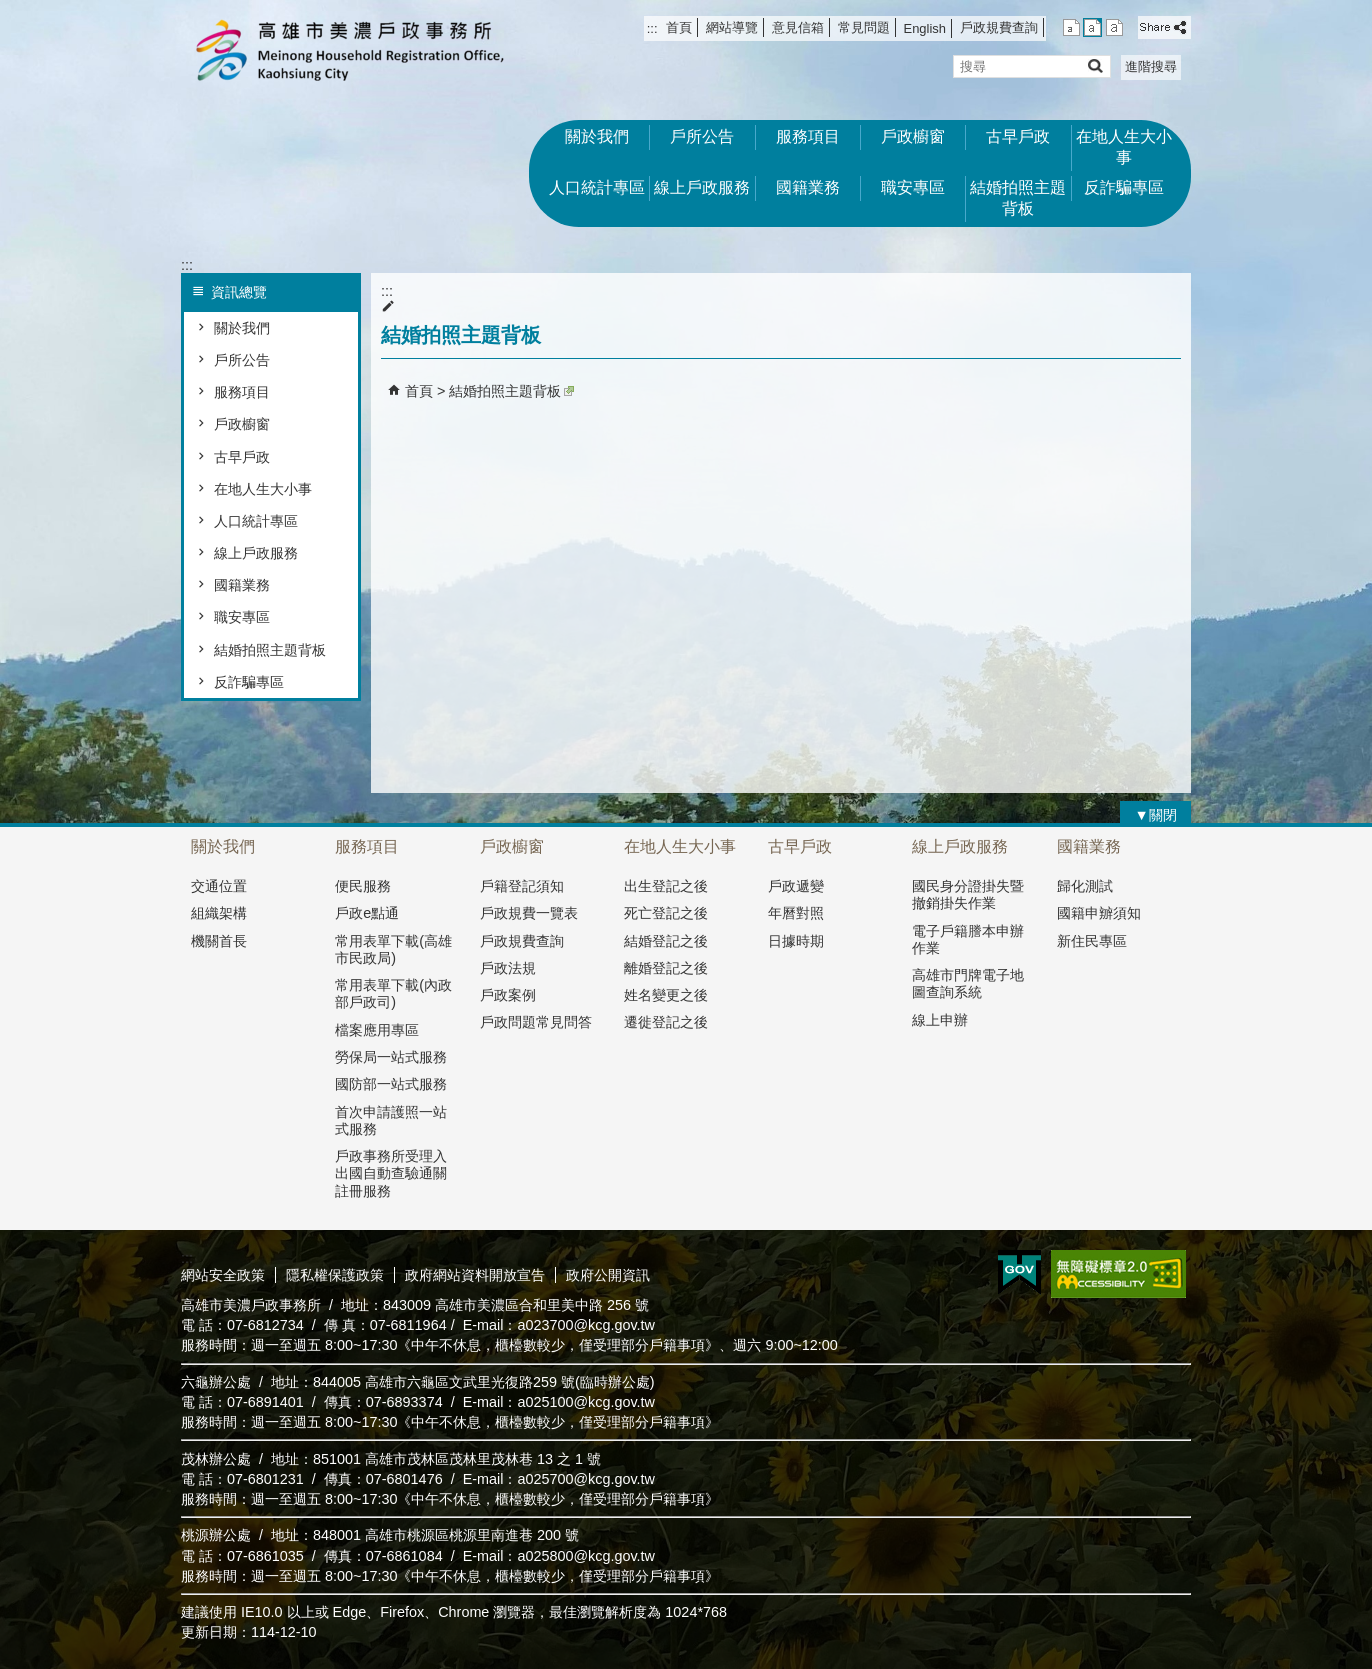  Describe the element at coordinates (1124, 147) in the screenshot. I see `在地人生大小事` at that location.